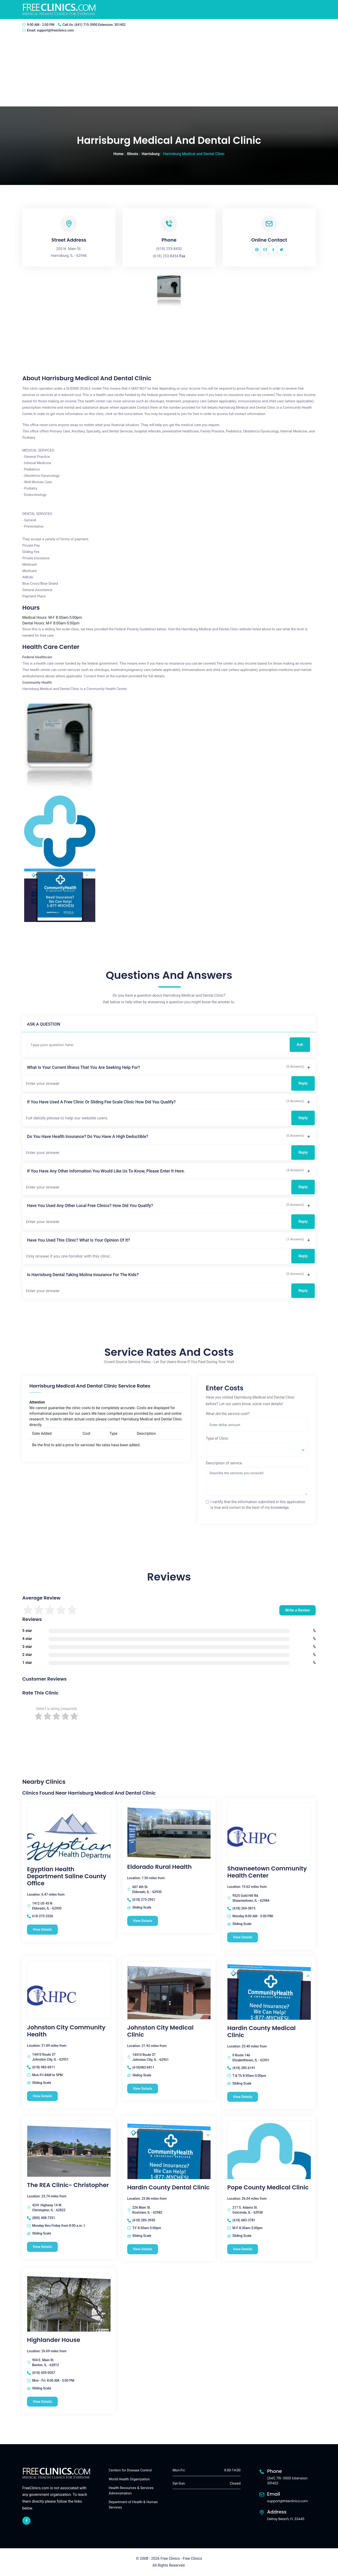 This screenshot has width=338, height=2576. Describe the element at coordinates (42, 1929) in the screenshot. I see `View Details [Egyptian Health Department Saline County Office free clinic]` at that location.